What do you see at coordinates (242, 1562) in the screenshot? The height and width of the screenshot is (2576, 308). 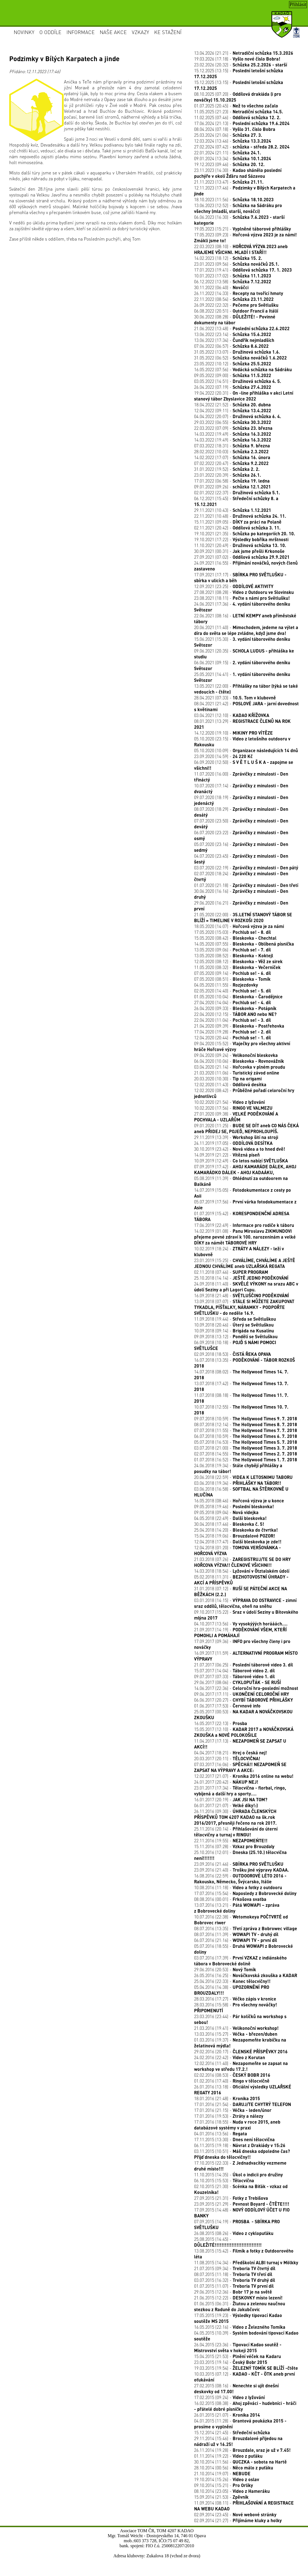 I see `21.03.2018 (07:26) -` at bounding box center [242, 1562].